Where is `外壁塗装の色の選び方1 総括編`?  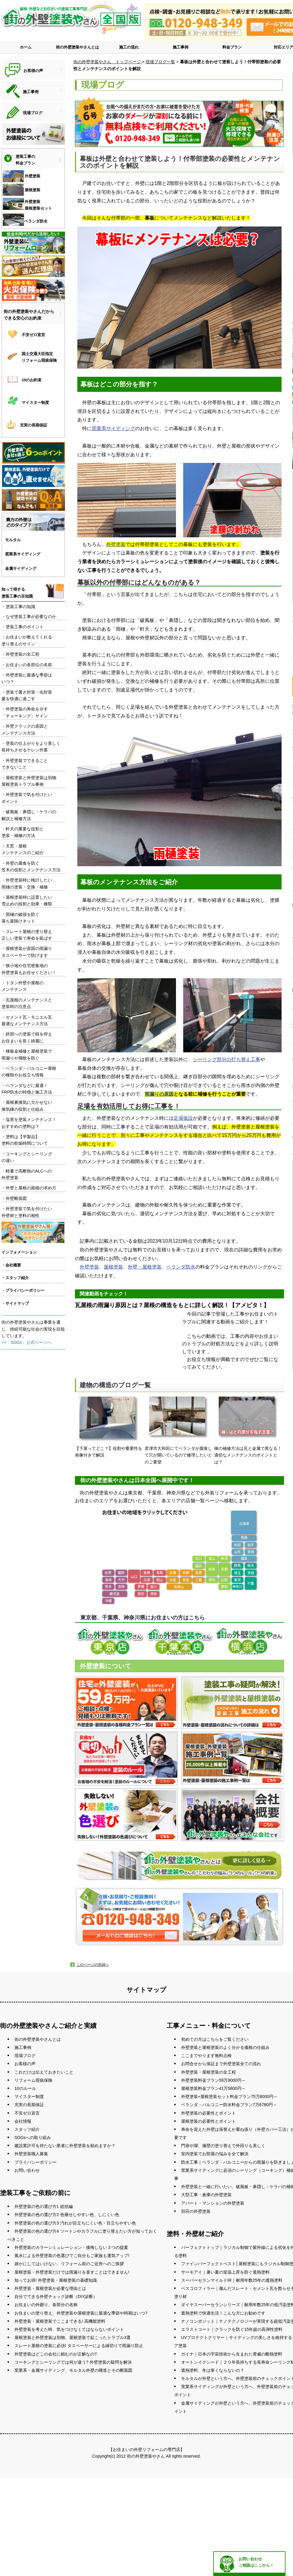 外壁塗装の色の選び方1 総括編 is located at coordinates (43, 2206).